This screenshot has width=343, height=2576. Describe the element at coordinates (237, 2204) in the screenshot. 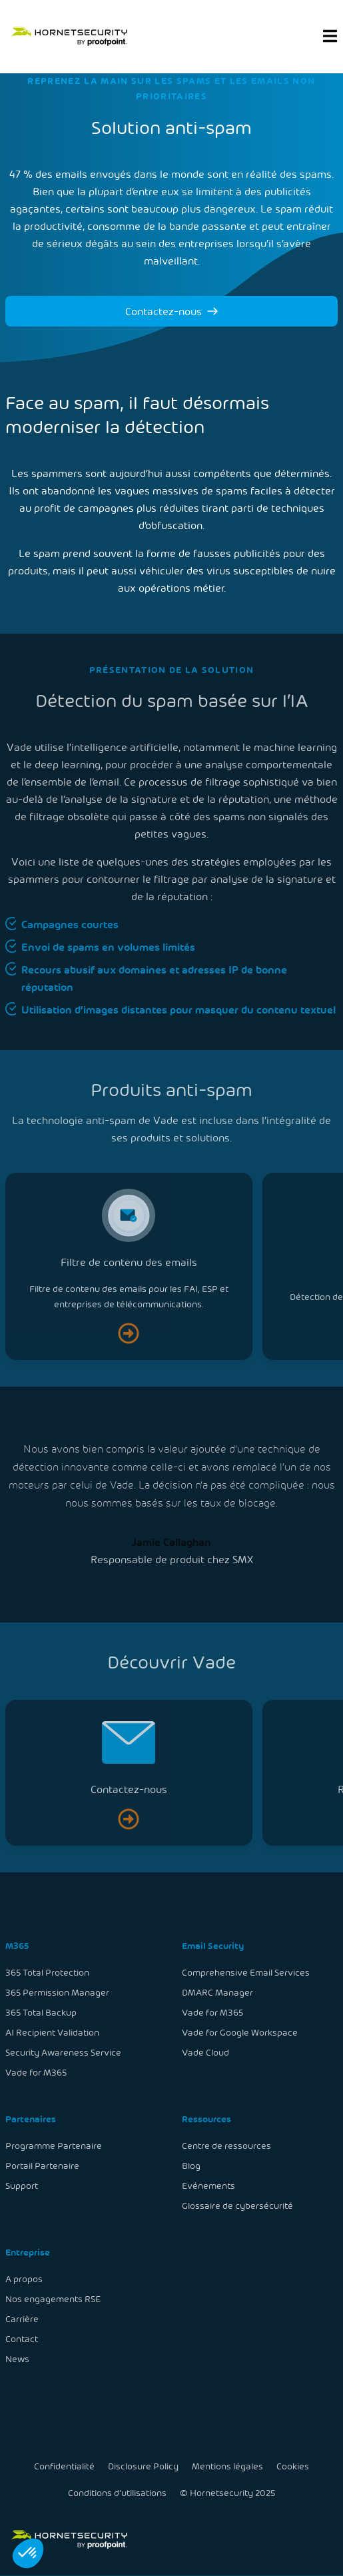

I see `Glossaire de cybersécurité [menuitem]` at that location.